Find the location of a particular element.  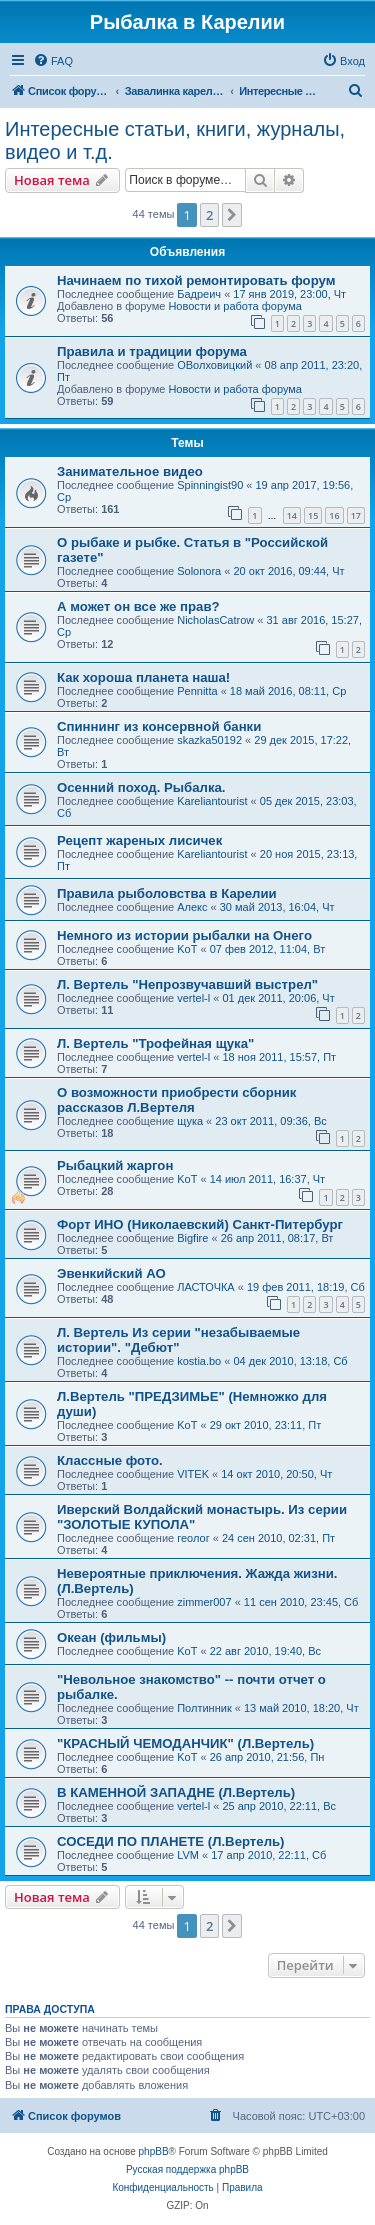

Рецепт жареных лисичек is located at coordinates (139, 840).